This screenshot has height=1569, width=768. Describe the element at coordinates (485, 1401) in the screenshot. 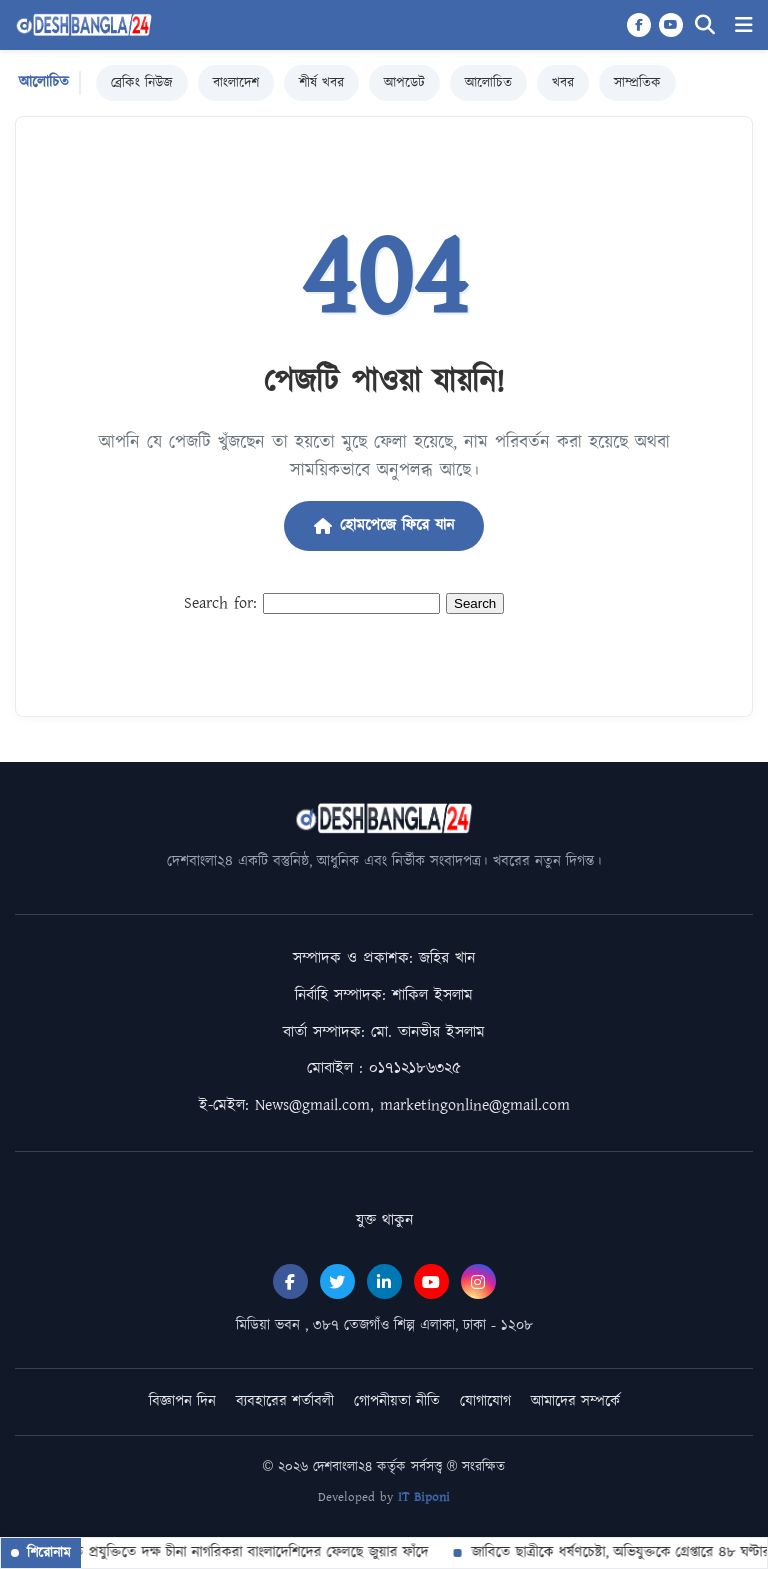

I see `যোগাযোগ` at that location.